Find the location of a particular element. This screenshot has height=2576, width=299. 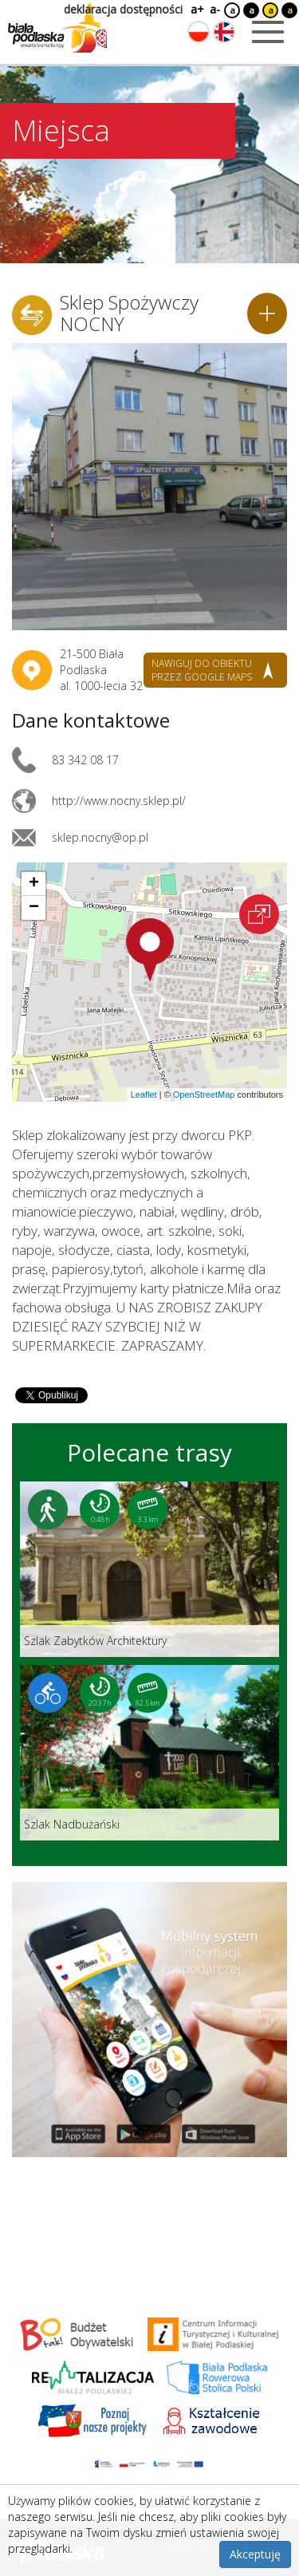

nawiguj do obiektu przez google maps is located at coordinates (201, 670).